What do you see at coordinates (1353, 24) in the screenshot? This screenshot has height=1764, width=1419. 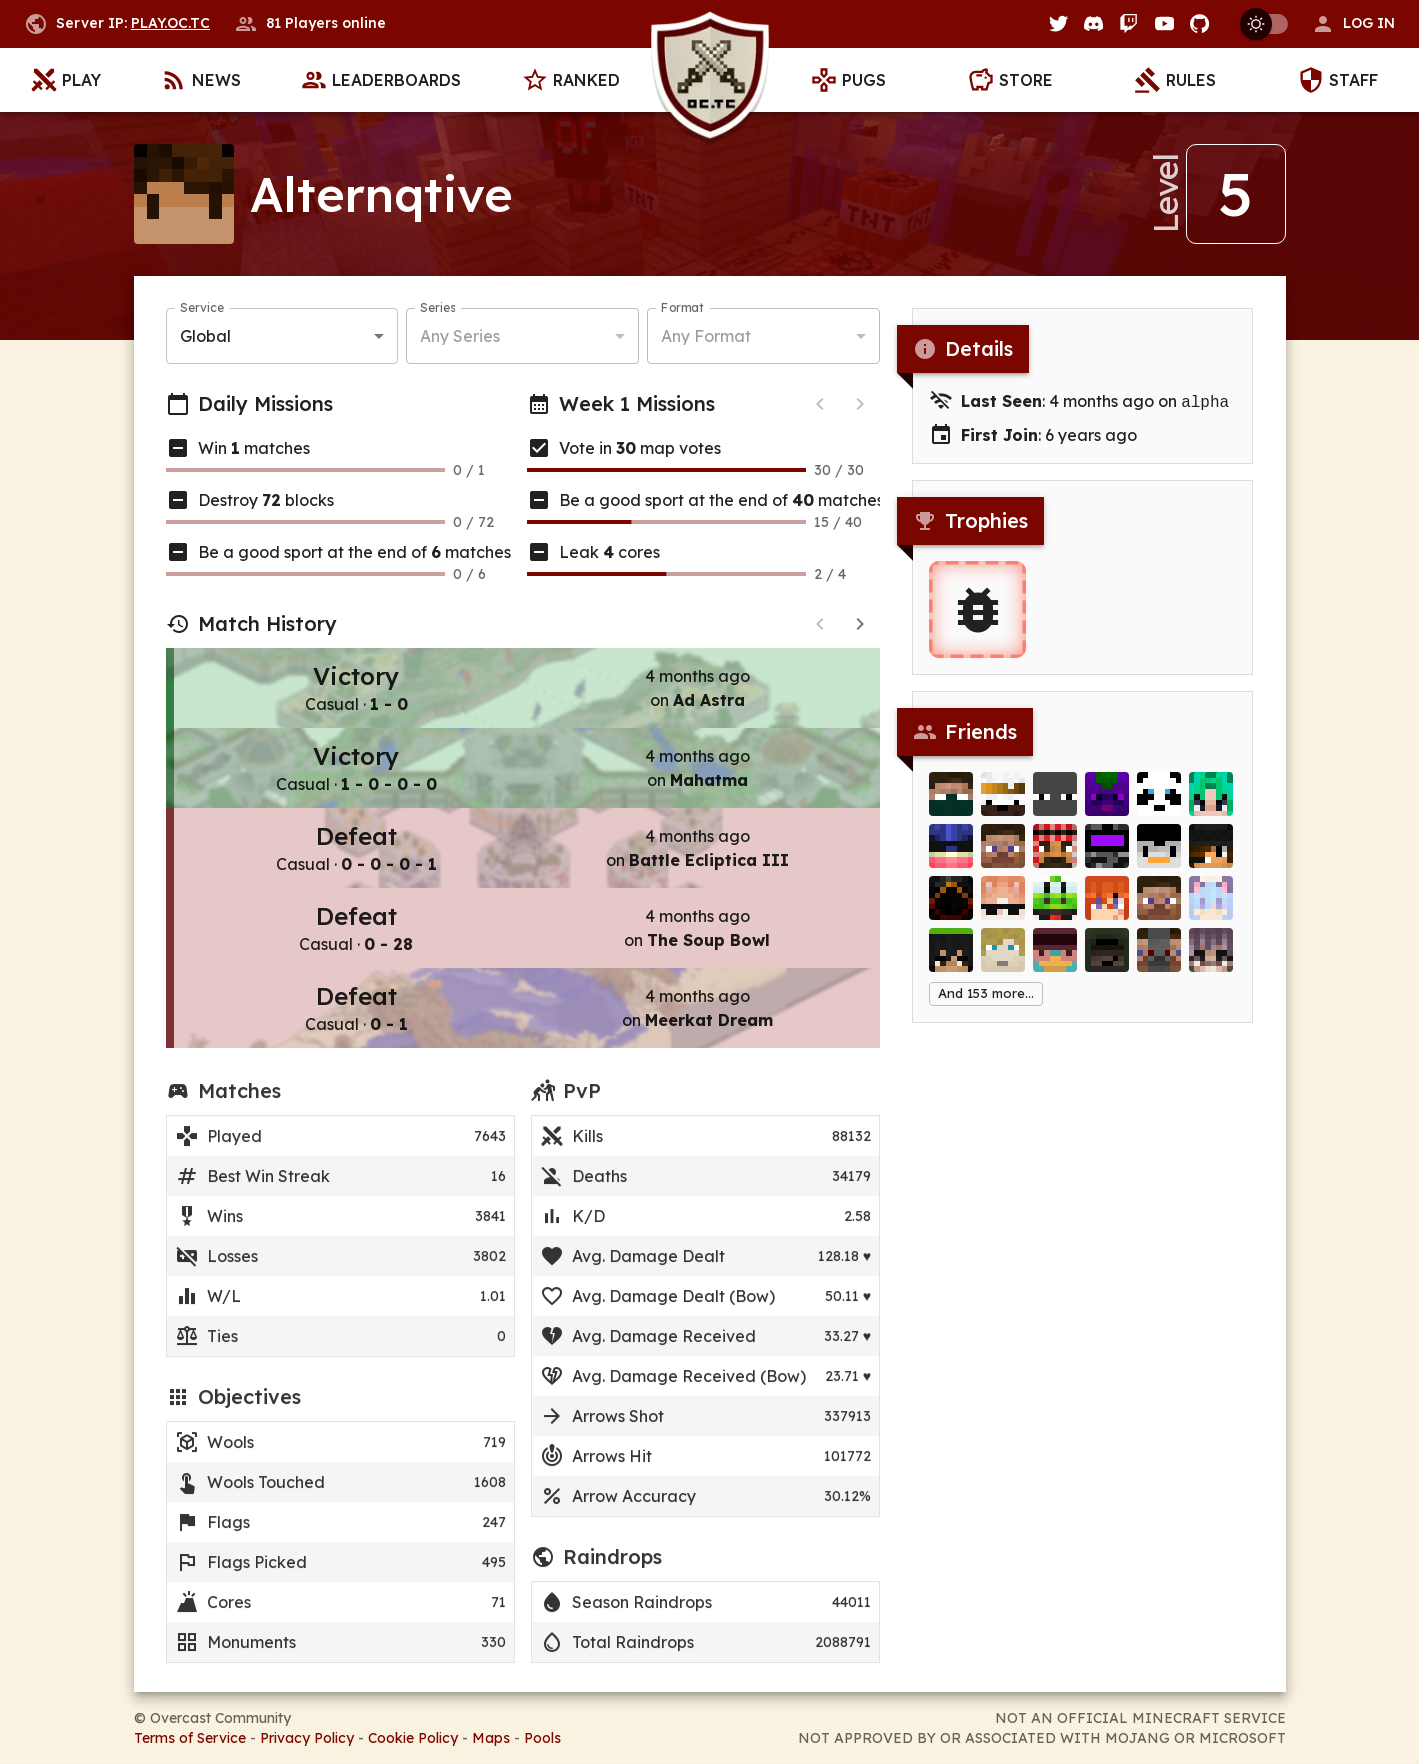 I see `[button]` at bounding box center [1353, 24].